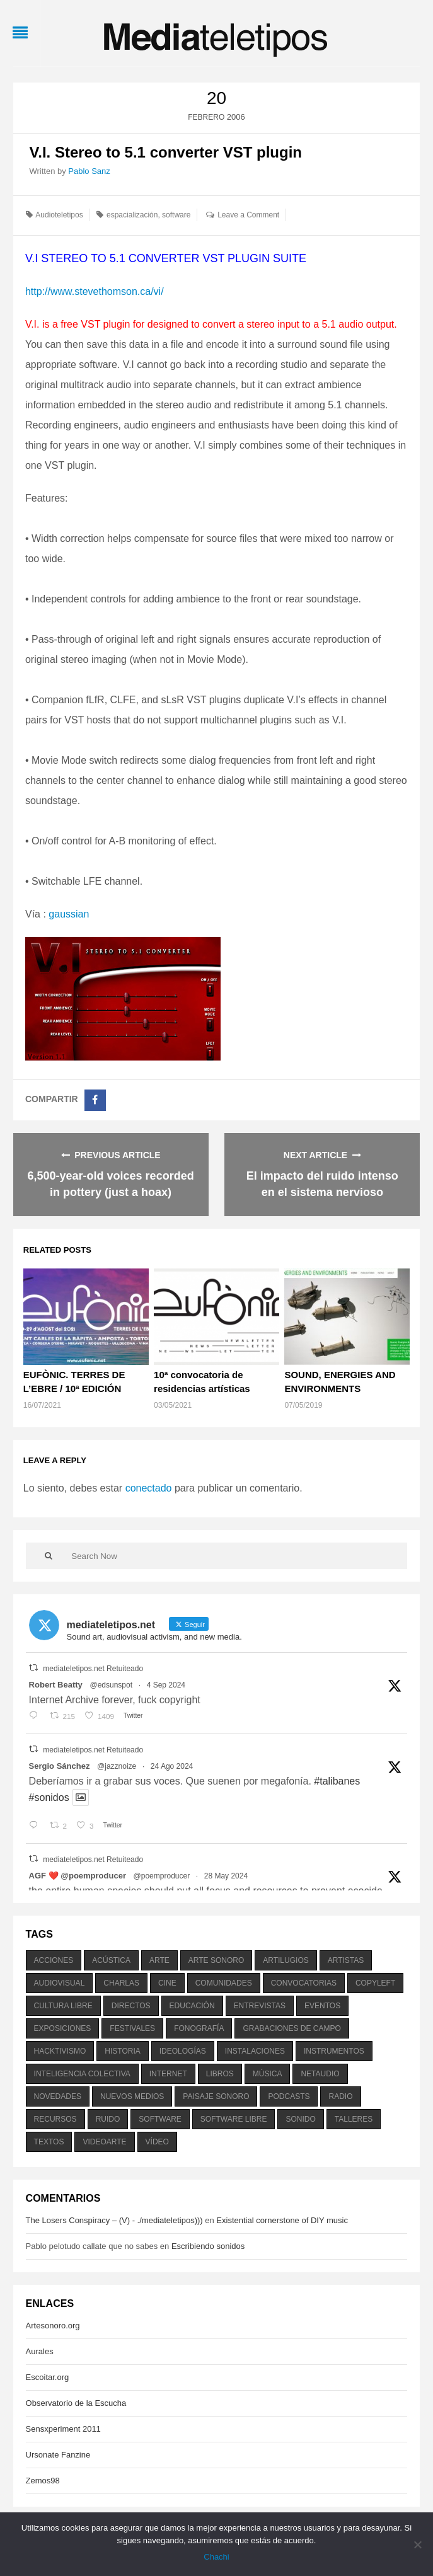  What do you see at coordinates (49, 1797) in the screenshot?
I see `#sonidos` at bounding box center [49, 1797].